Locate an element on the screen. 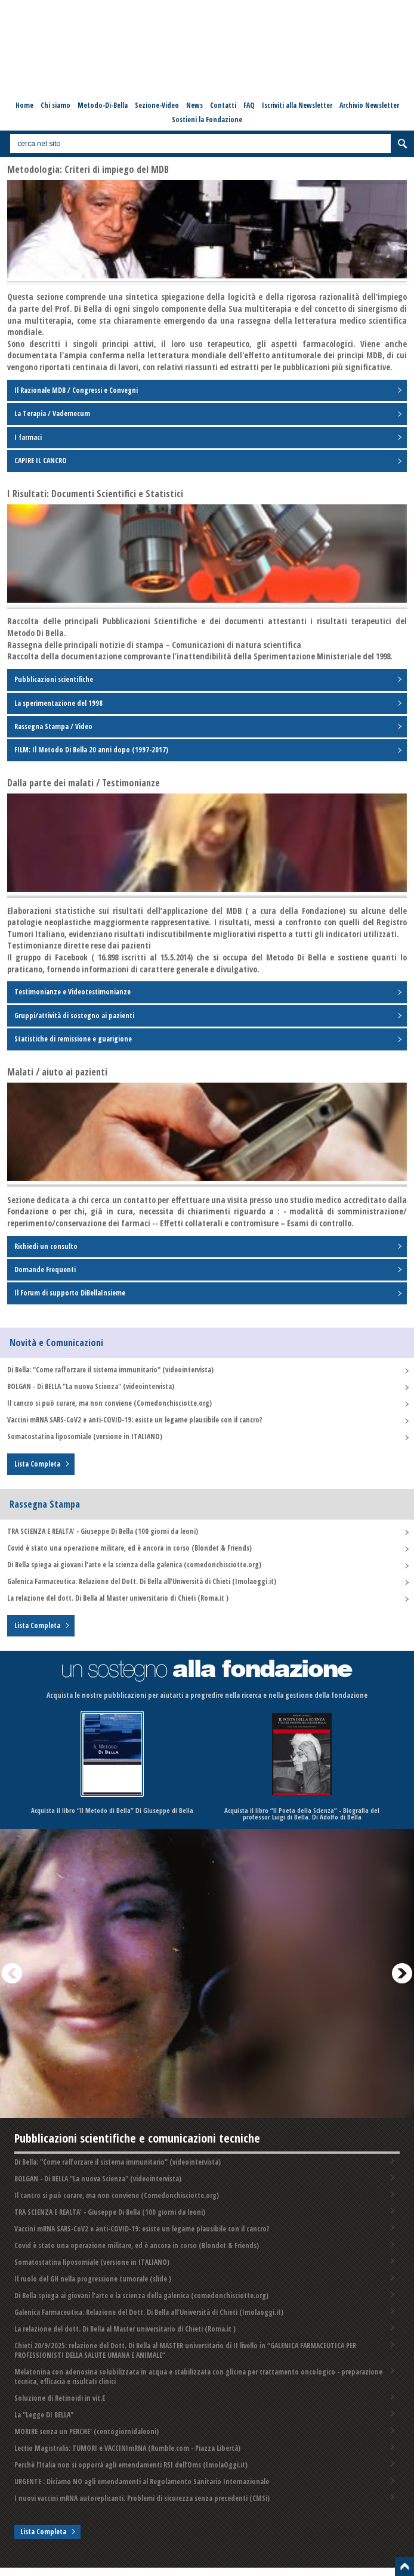  Rassegna Stampa / Video is located at coordinates (53, 726).